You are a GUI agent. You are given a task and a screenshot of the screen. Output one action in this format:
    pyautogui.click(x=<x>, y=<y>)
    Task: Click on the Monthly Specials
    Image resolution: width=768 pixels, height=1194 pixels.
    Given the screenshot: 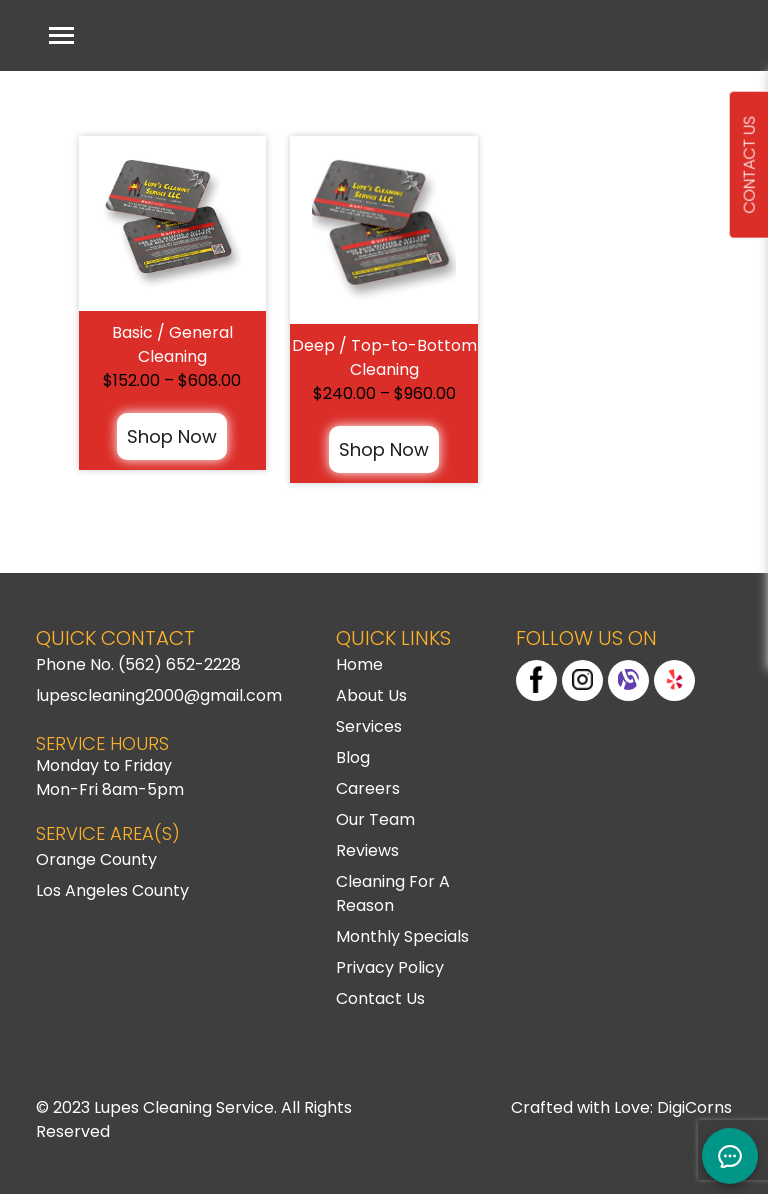 What is the action you would take?
    pyautogui.click(x=402, y=936)
    